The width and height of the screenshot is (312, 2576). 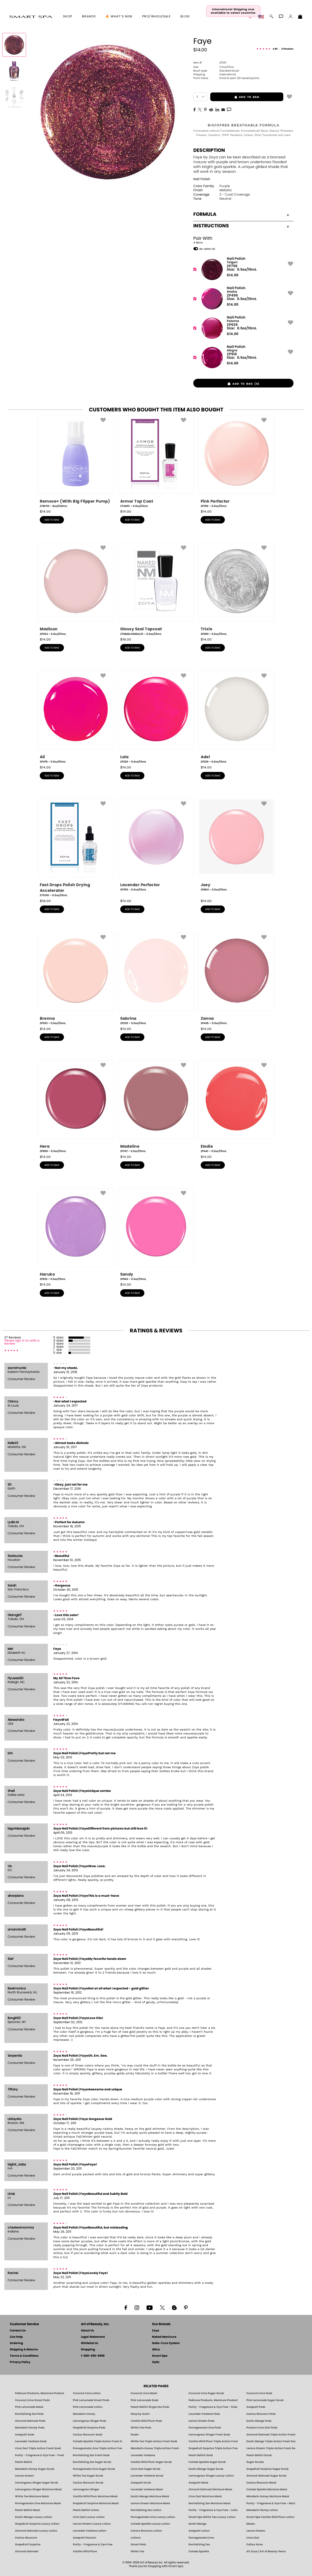 What do you see at coordinates (207, 2462) in the screenshot?
I see `Colada Sparkle Sugar Scrub [SUGAR SCRUB: Pedicure & Body | Colada Sparkle | Smart Spa]` at bounding box center [207, 2462].